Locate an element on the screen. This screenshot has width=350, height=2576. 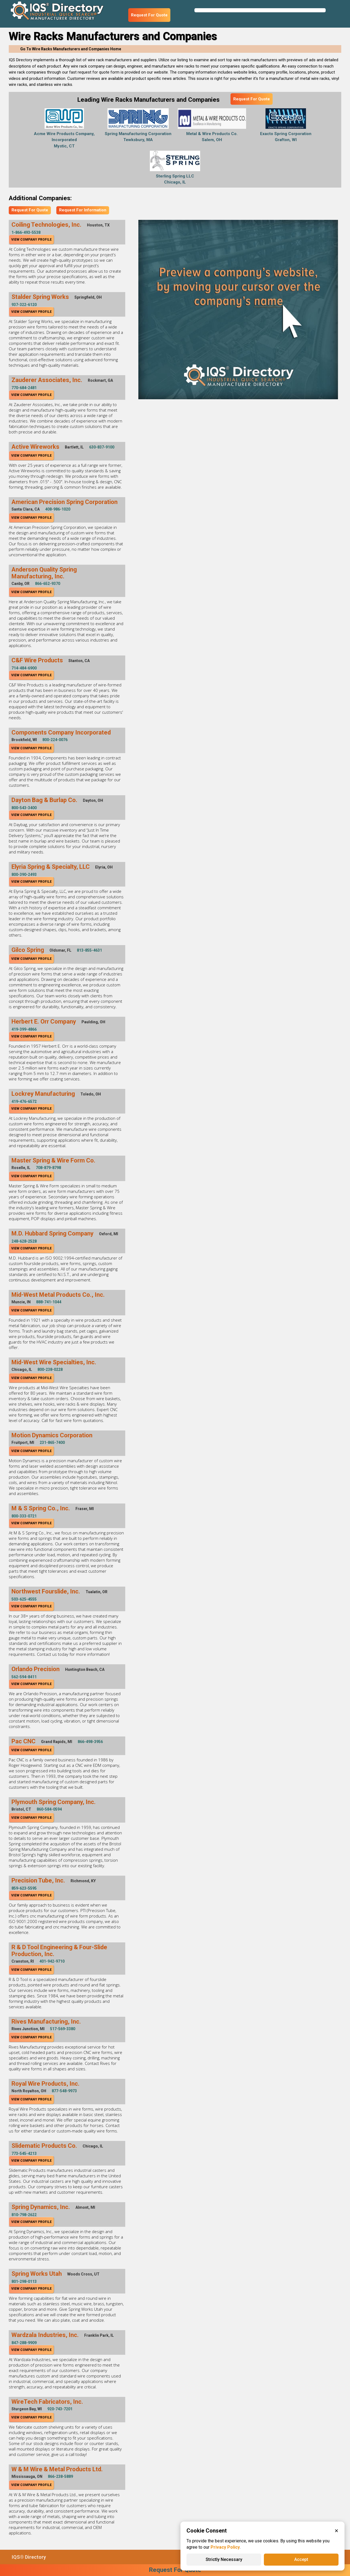
800-238-0228 is located at coordinates (50, 1369).